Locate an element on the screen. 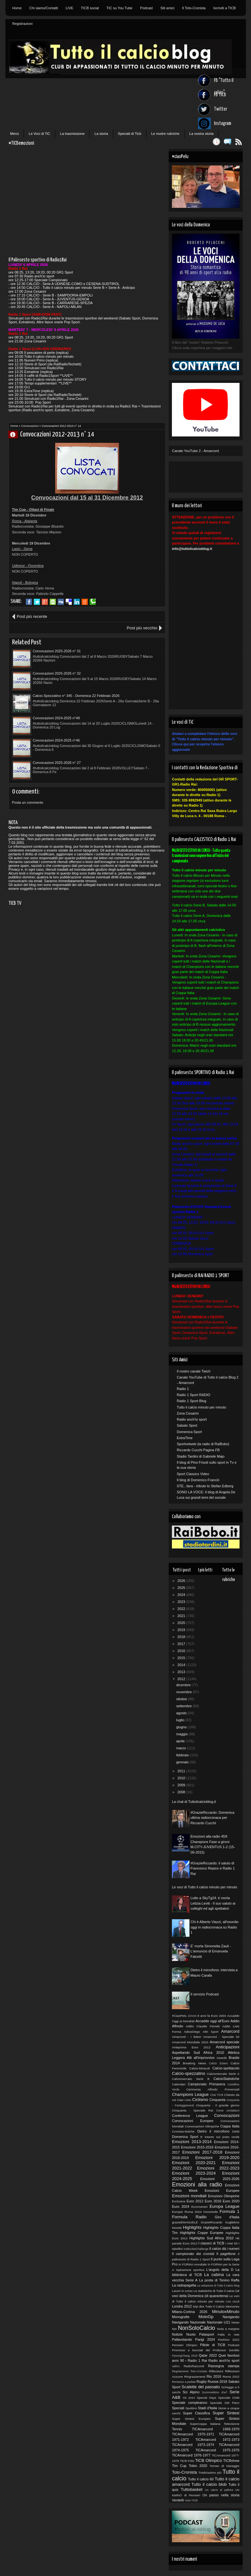 This screenshot has height=2576, width=251. La posta di Tonino Raffa is located at coordinates (219, 2280).